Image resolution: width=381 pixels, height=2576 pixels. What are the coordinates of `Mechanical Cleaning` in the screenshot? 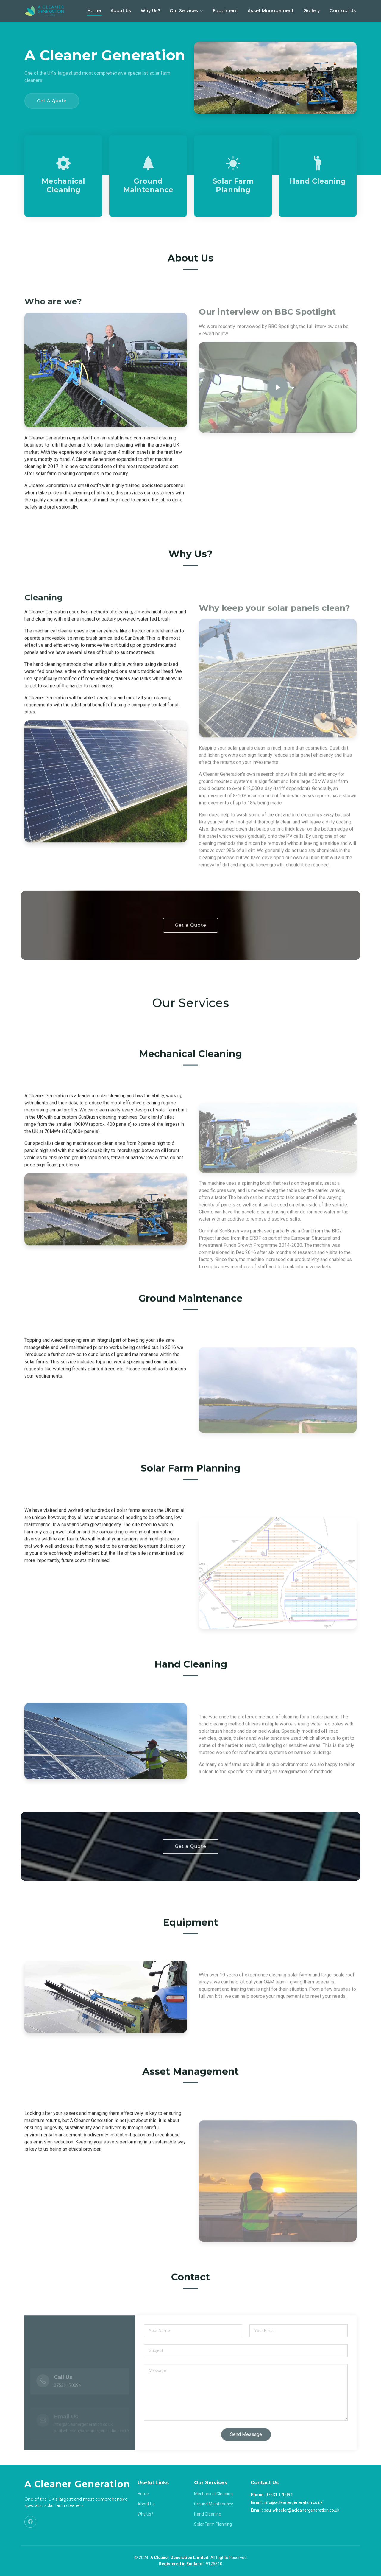 It's located at (63, 185).